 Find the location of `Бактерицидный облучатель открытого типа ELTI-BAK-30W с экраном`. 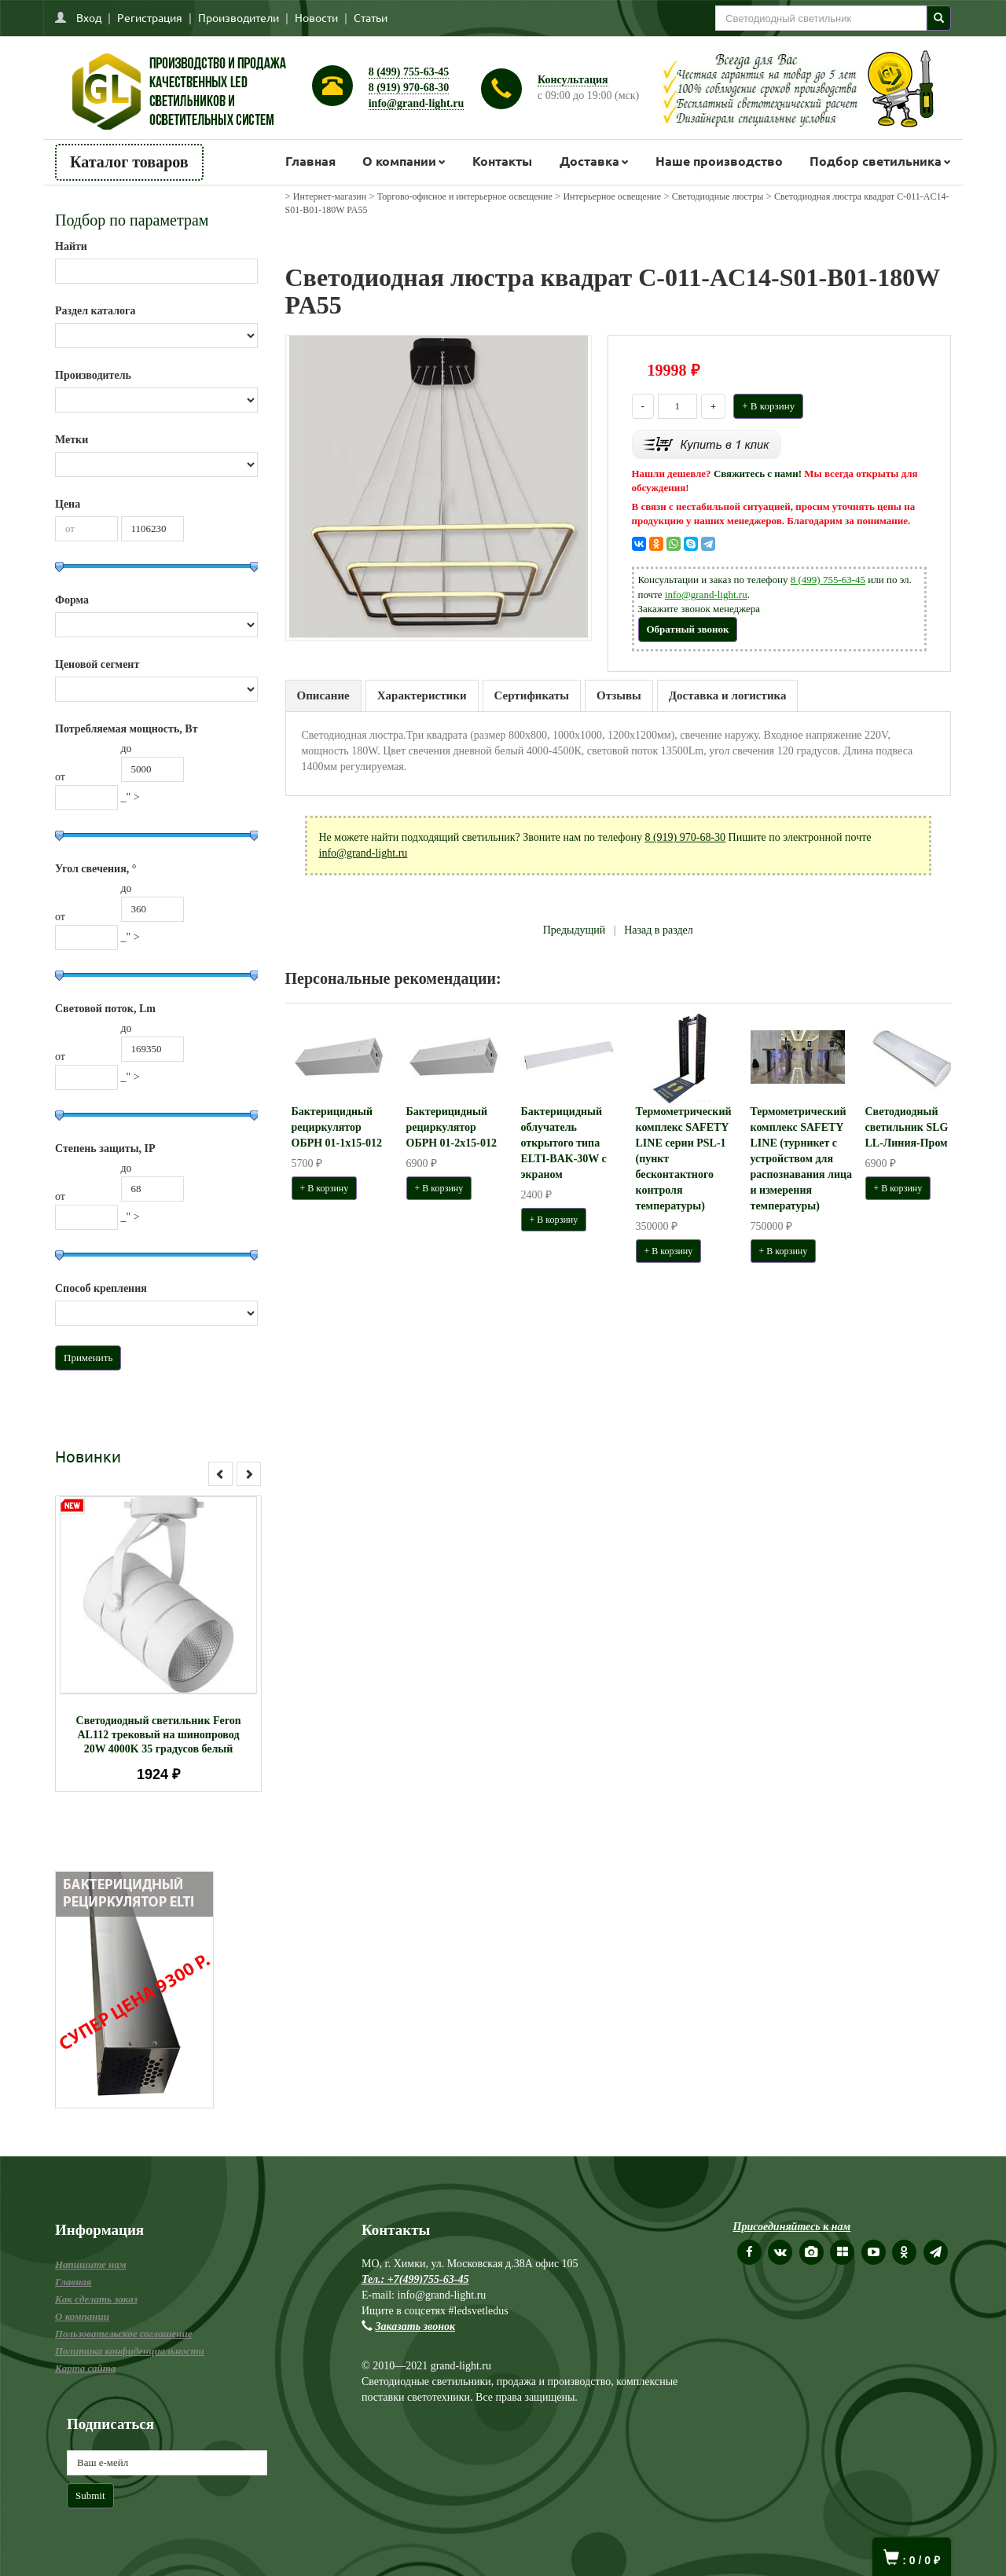

Бактерицидный облучатель открытого типа ELTI-BAK-30W с экраном is located at coordinates (564, 1143).